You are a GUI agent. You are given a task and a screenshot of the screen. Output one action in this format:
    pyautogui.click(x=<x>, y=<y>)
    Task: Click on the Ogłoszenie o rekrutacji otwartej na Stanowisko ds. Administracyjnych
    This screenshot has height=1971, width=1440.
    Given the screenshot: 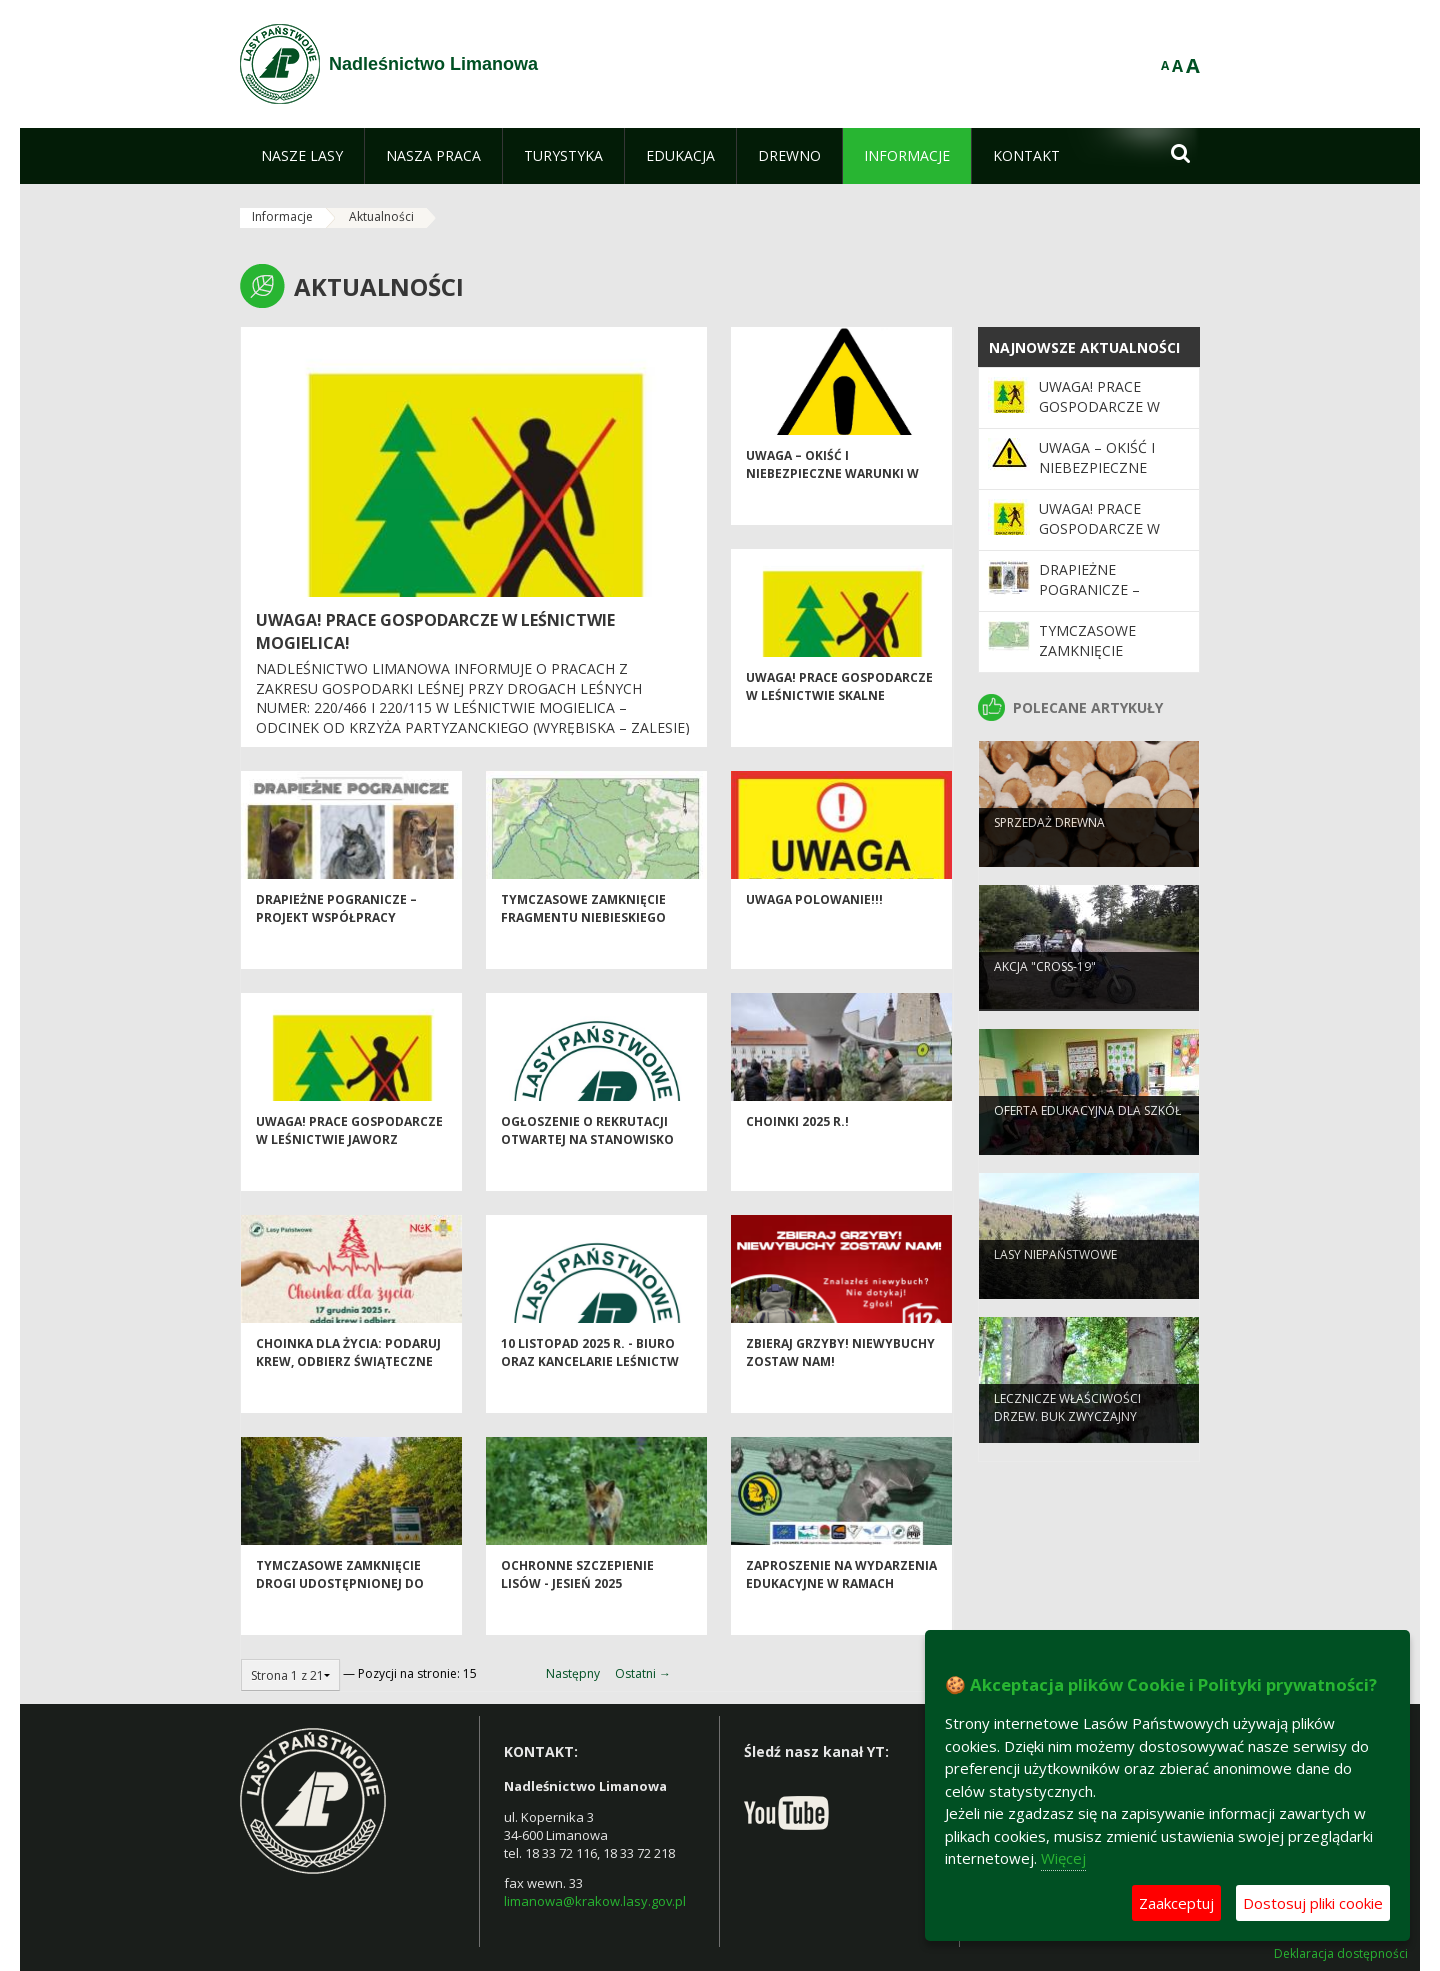 What is the action you would take?
    pyautogui.click(x=587, y=1175)
    